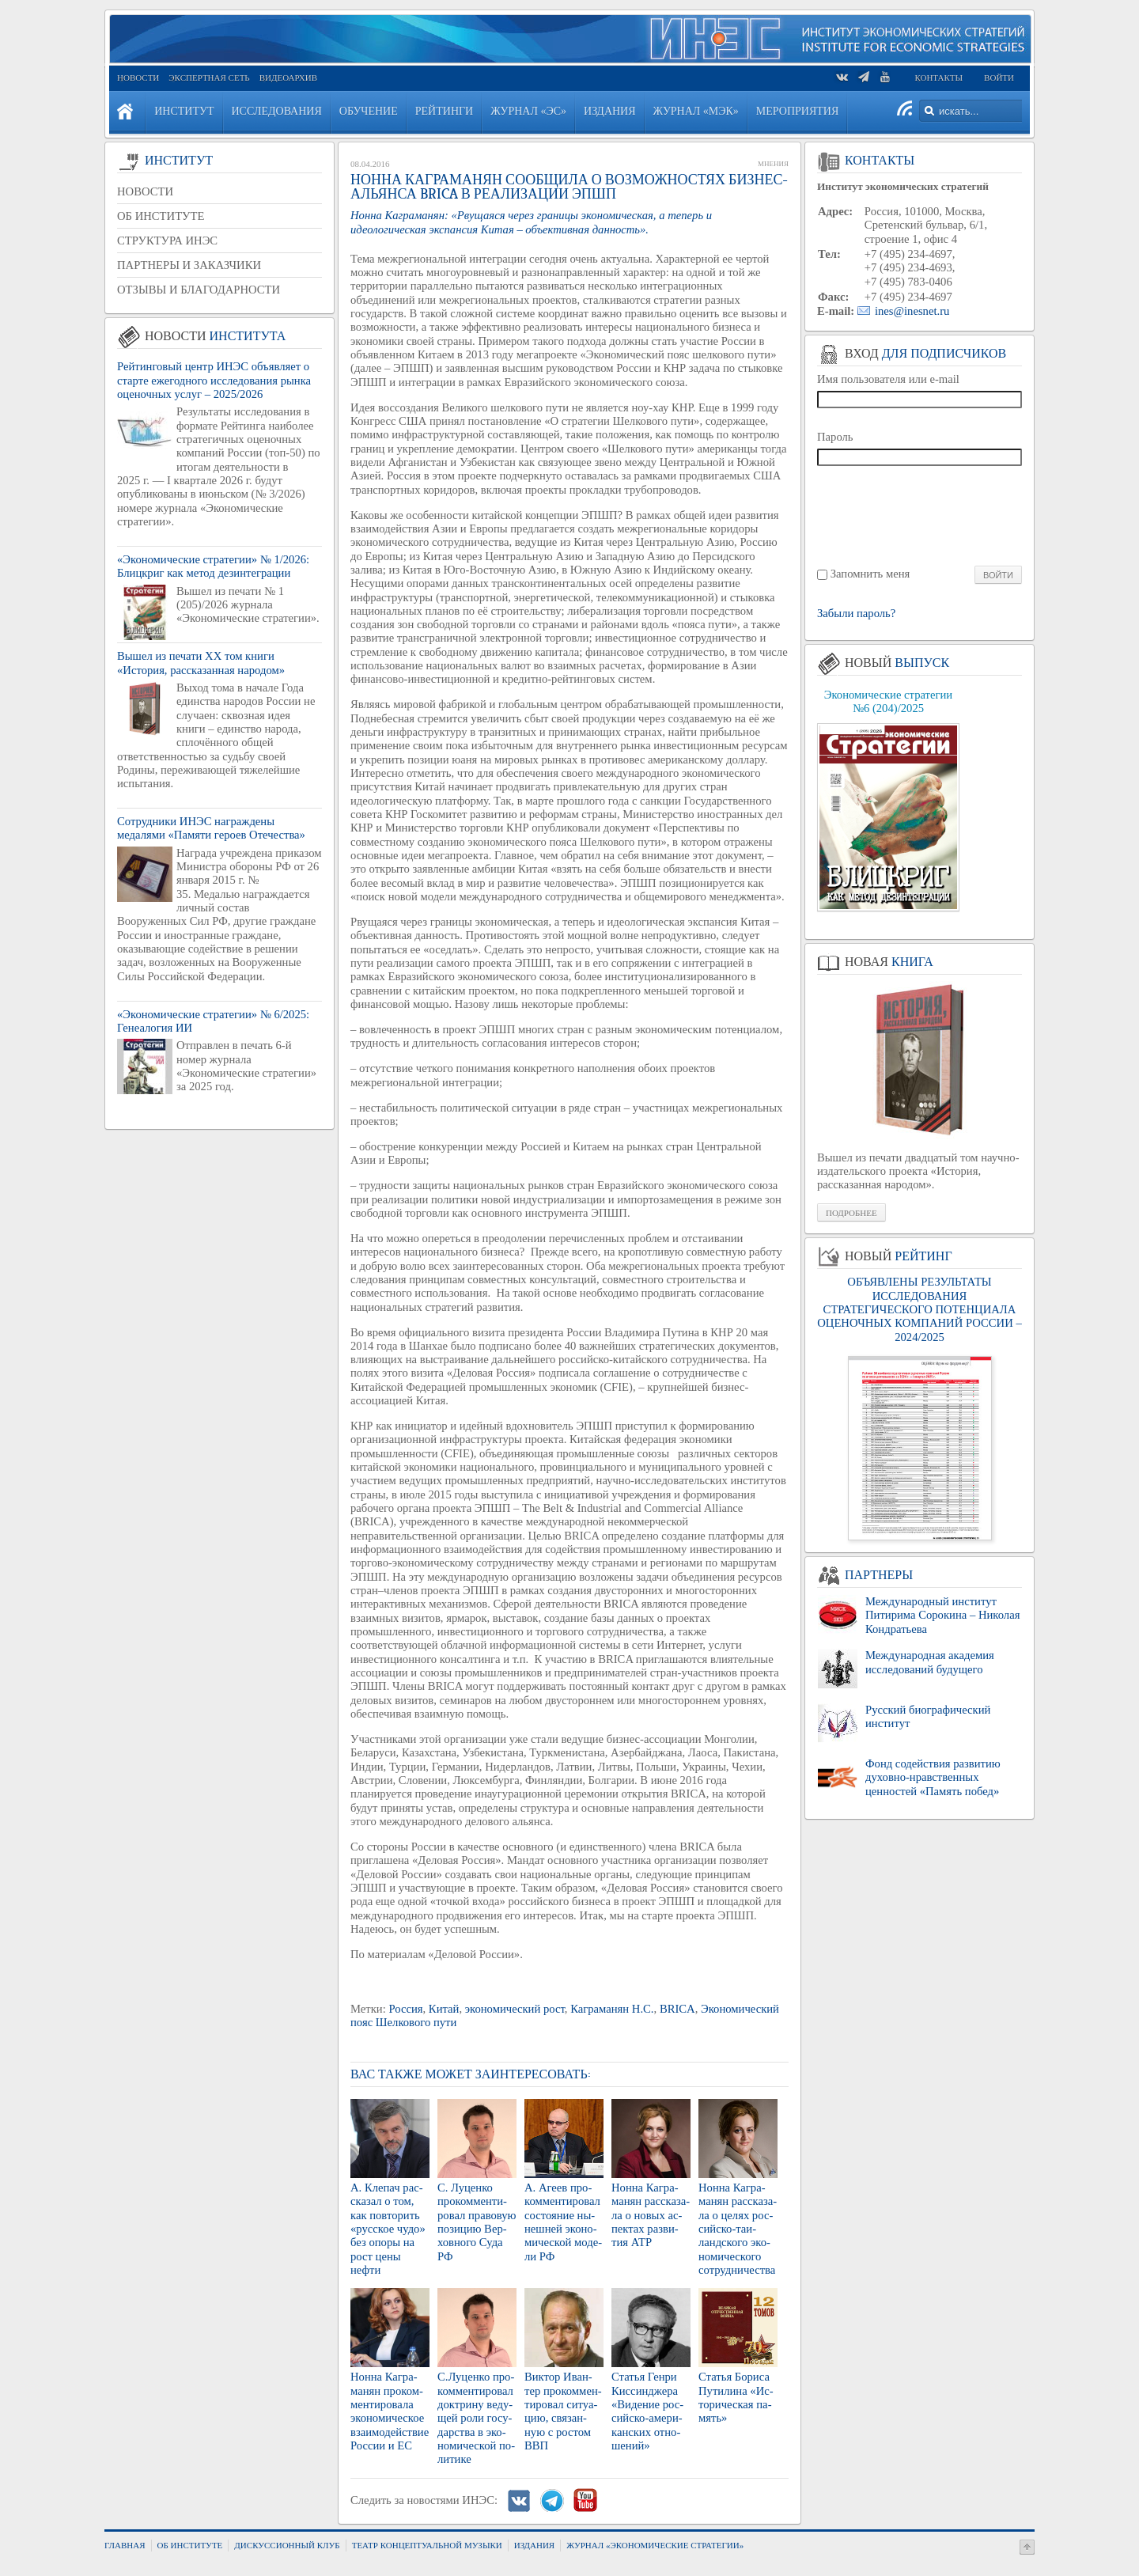 This screenshot has height=2576, width=1139. Describe the element at coordinates (647, 2411) in the screenshot. I see `Ста­тья Генри Кис­син­дже­ра «Ви­де­ние рос­сий­ско-аме­ри­кан­ских от­но­ше­ний»` at that location.